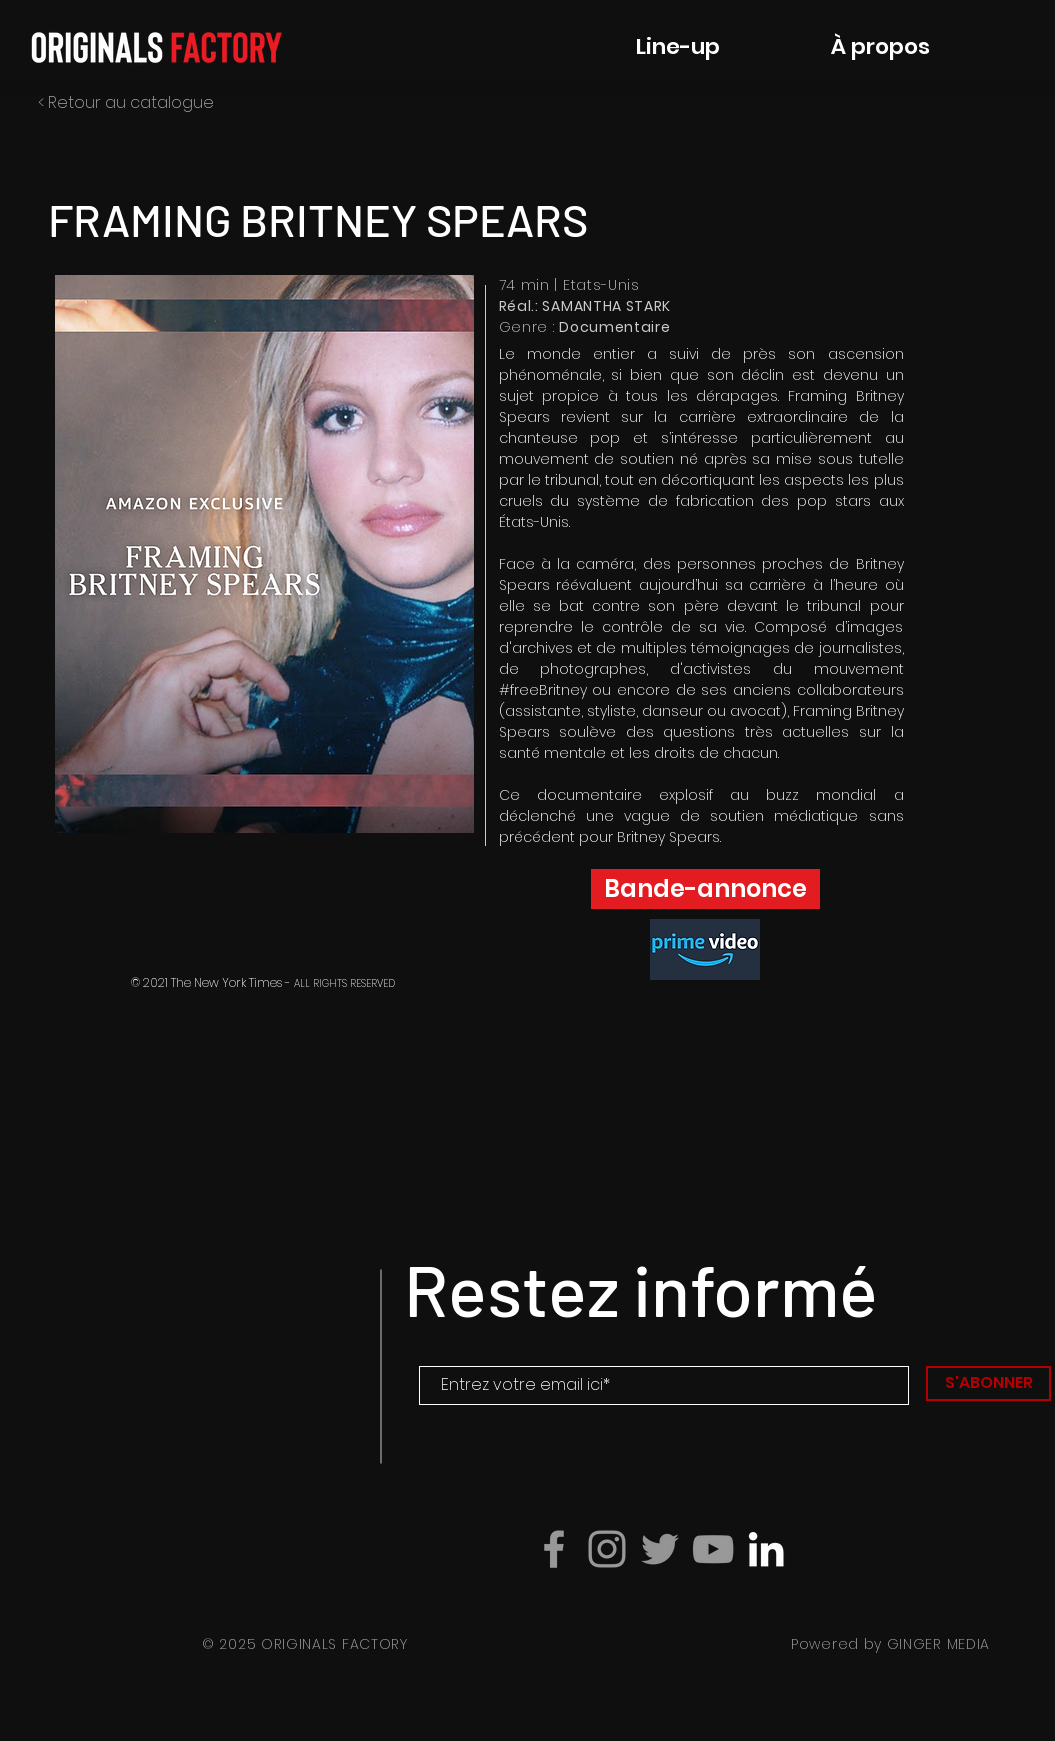 The width and height of the screenshot is (1055, 1741). I want to click on [button], so click(264, 554).